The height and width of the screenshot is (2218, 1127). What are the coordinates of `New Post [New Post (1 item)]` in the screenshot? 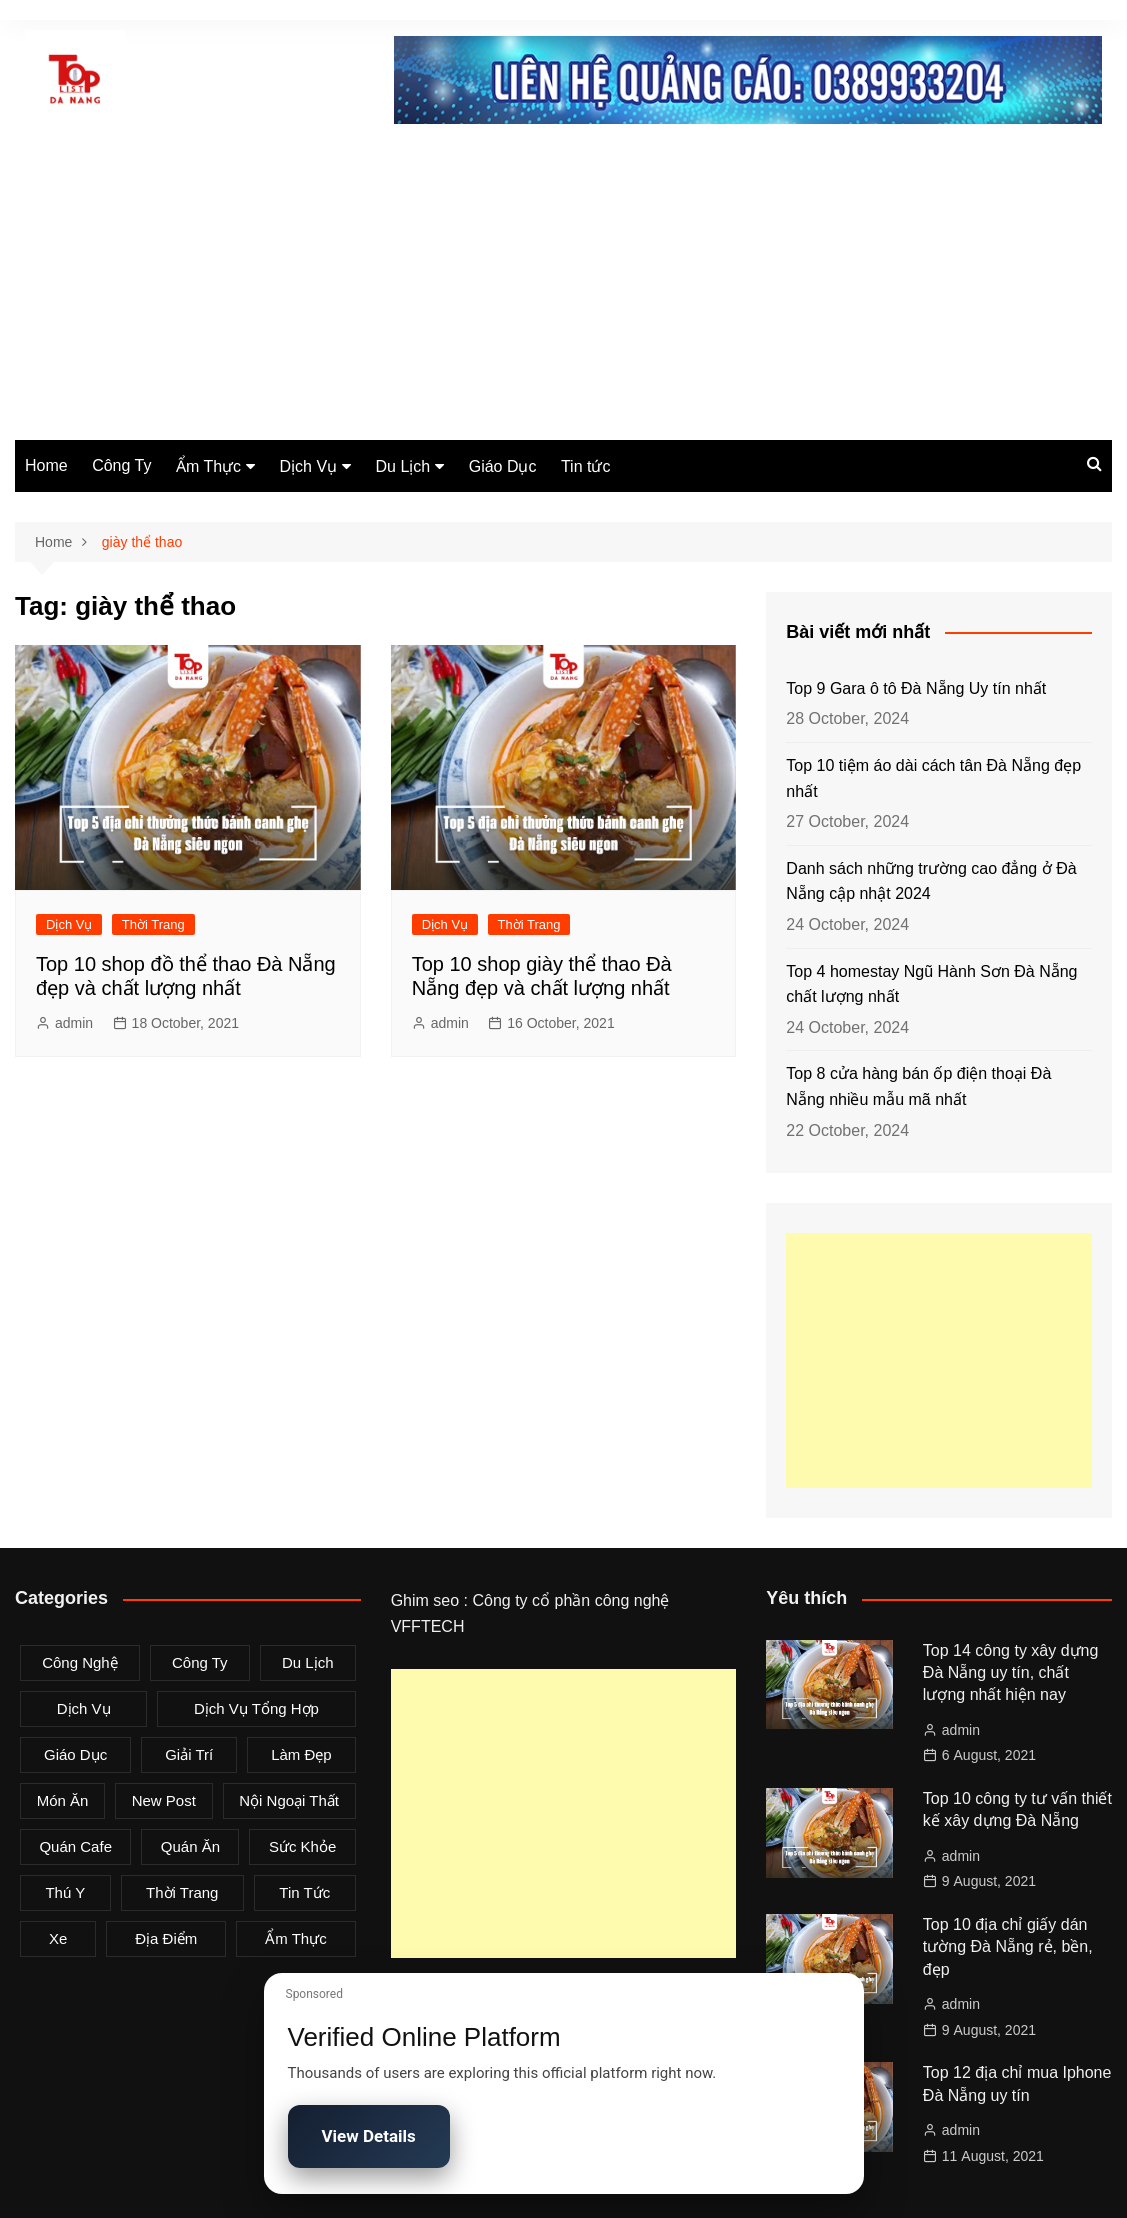 It's located at (164, 1800).